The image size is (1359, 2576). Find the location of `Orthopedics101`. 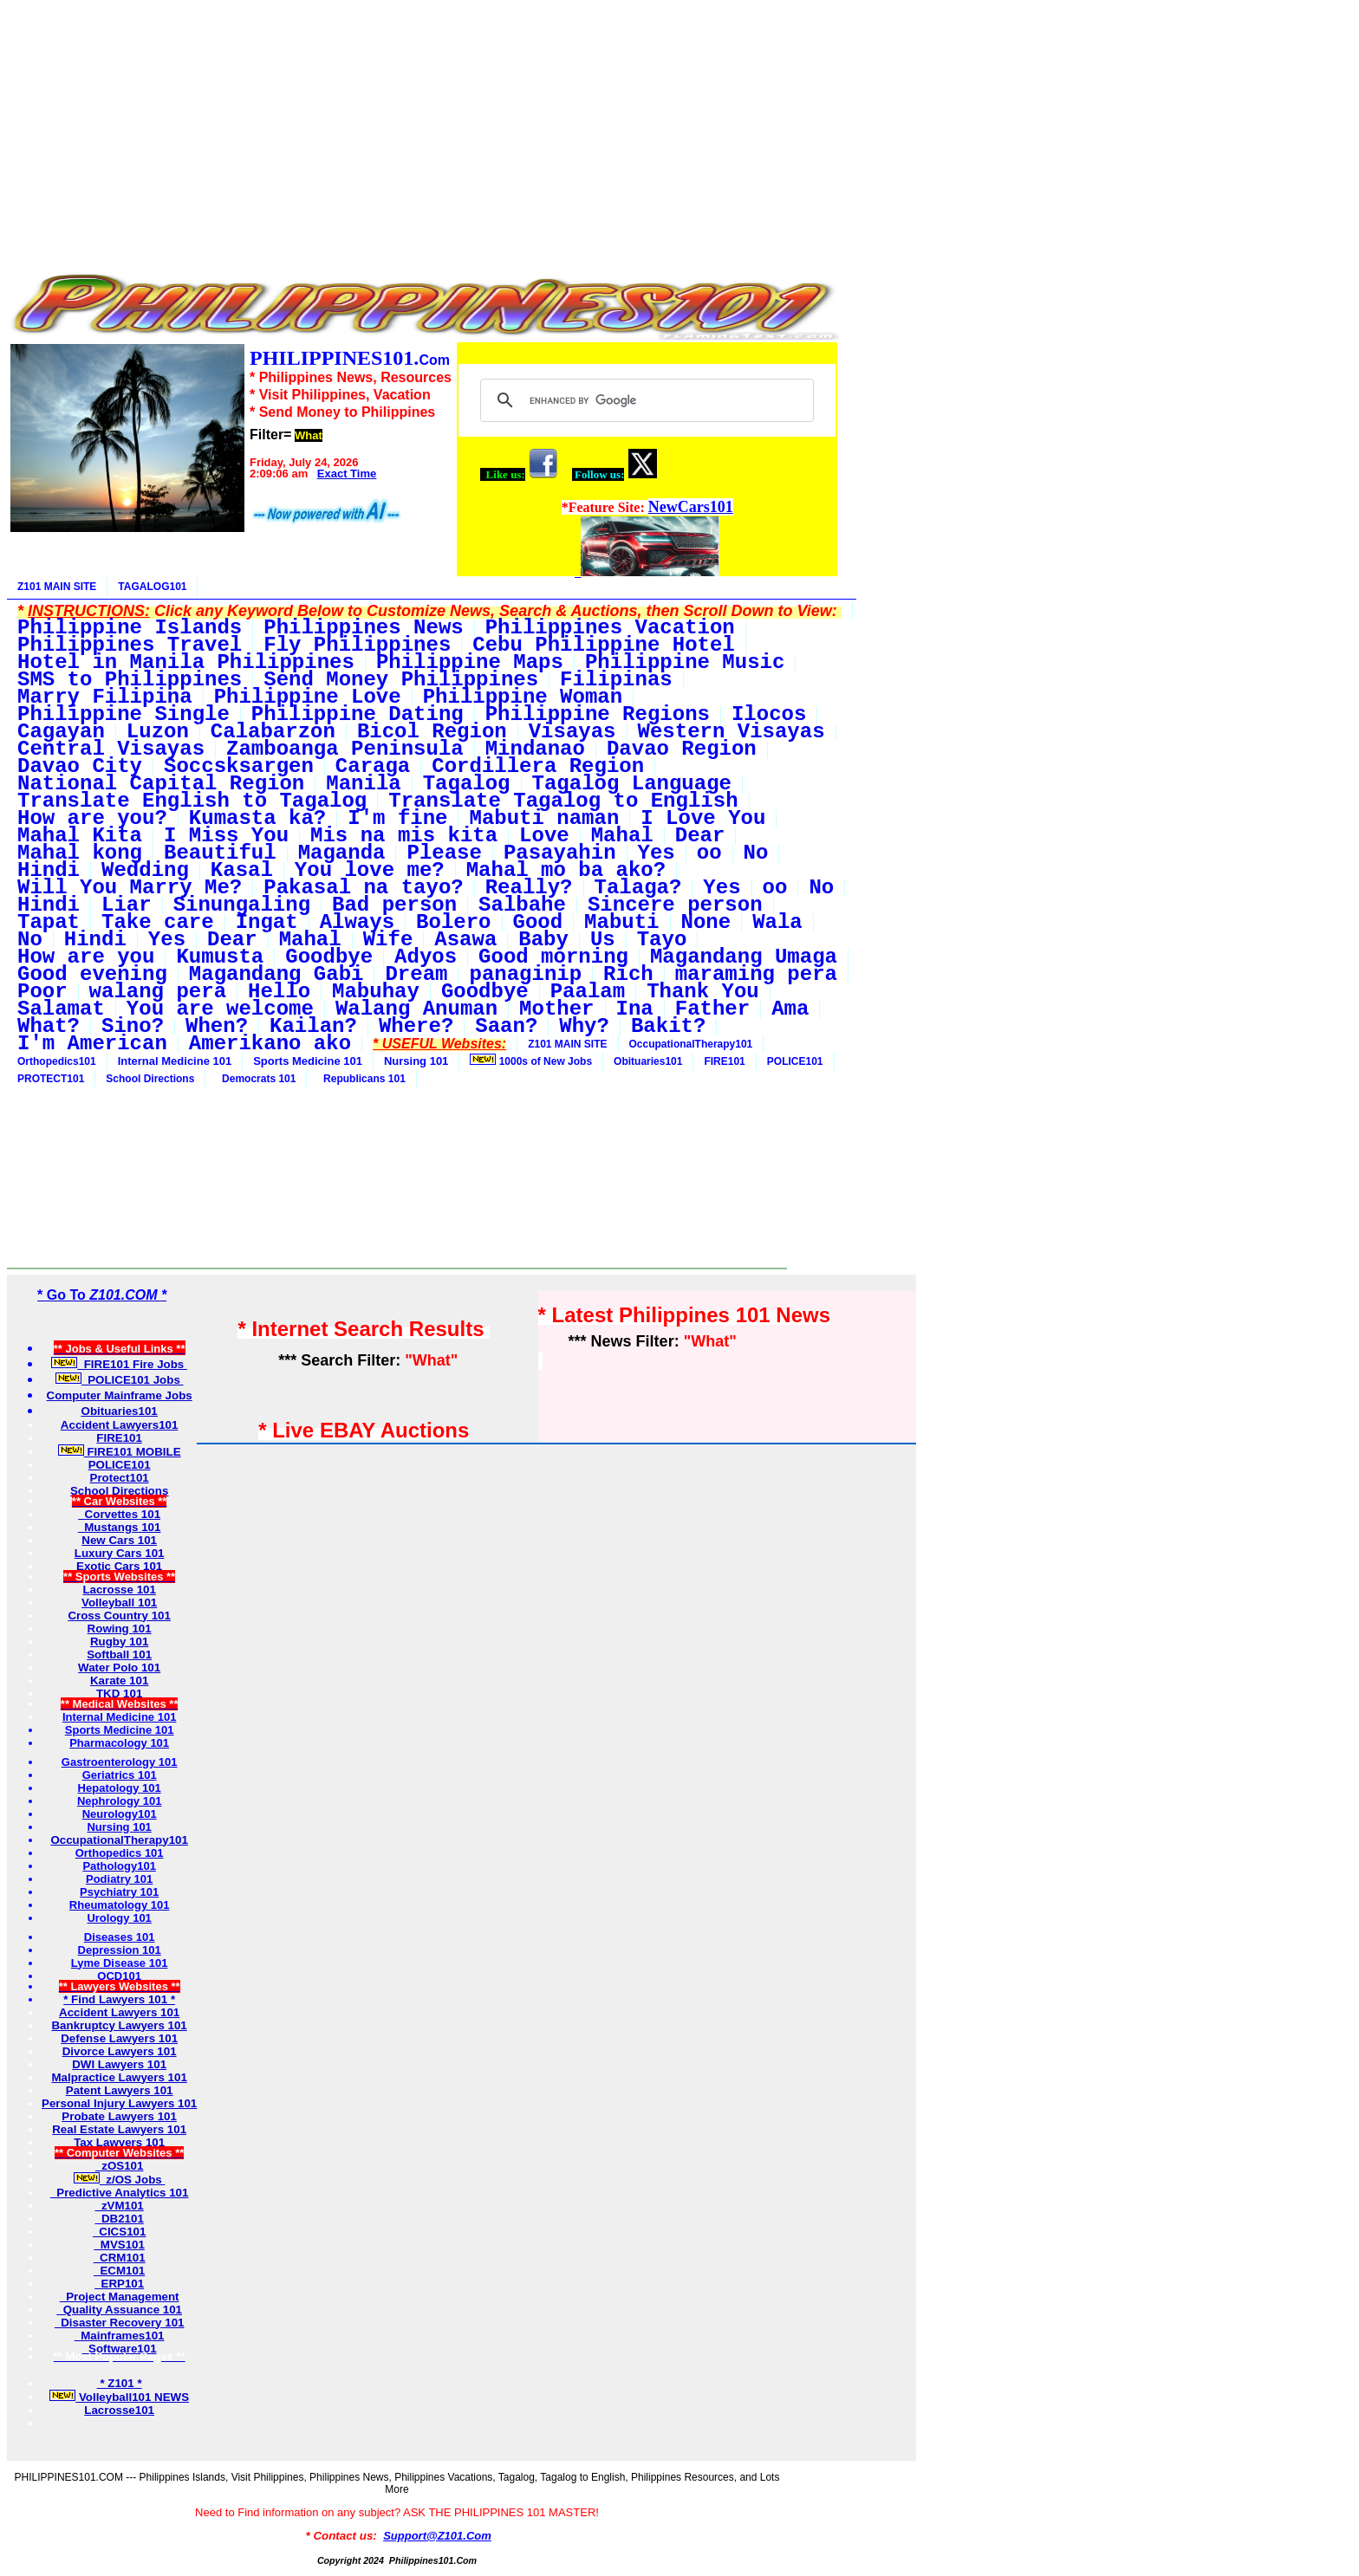

Orthopedics101 is located at coordinates (56, 1061).